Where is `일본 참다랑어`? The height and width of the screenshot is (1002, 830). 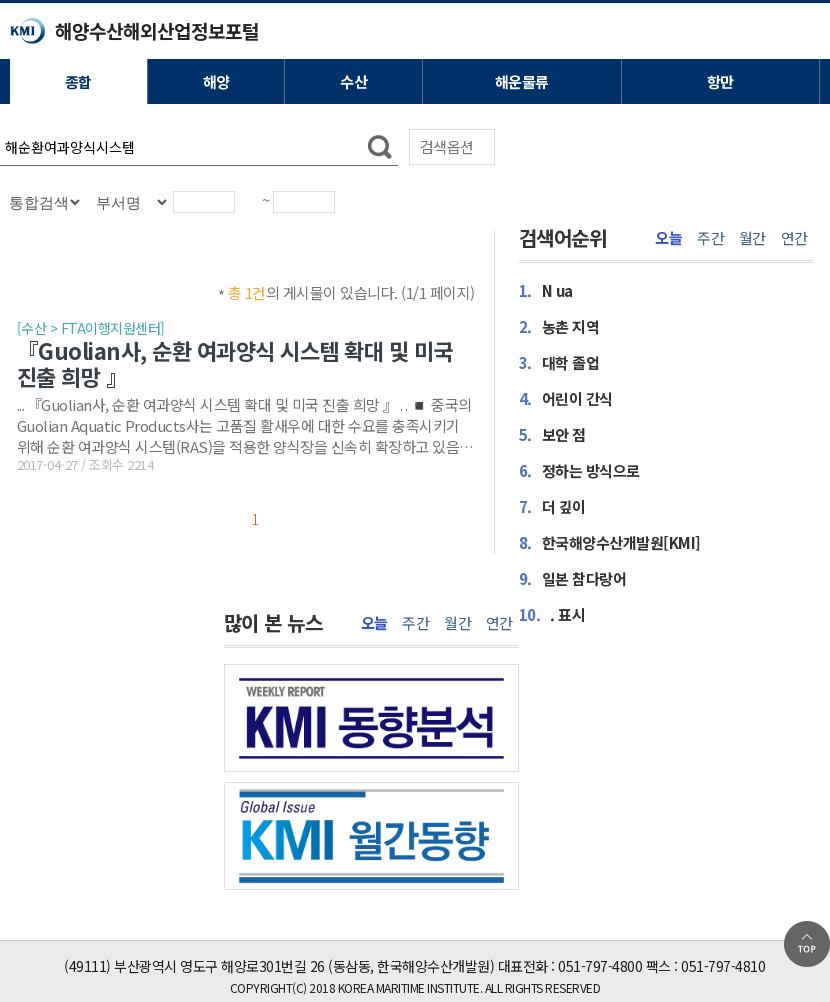
일본 참다랑어 is located at coordinates (573, 578).